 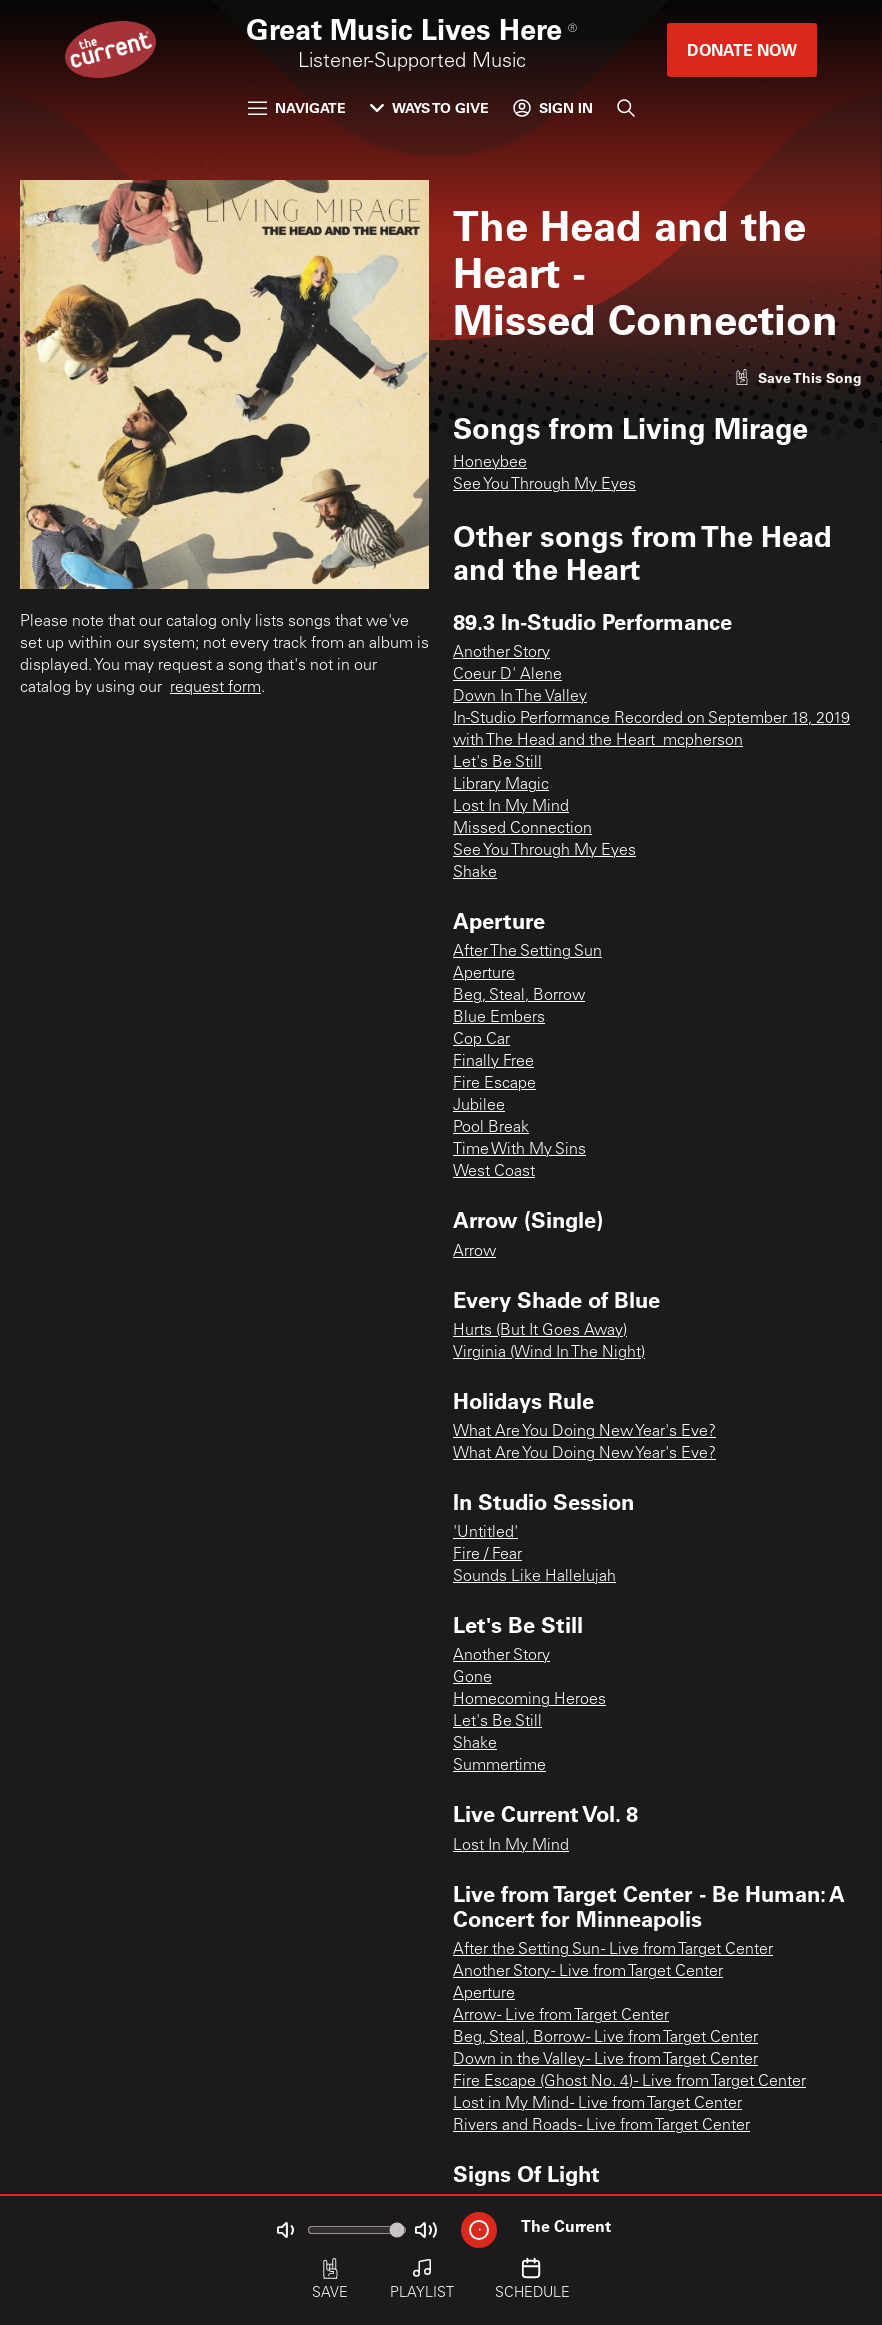 What do you see at coordinates (605, 2038) in the screenshot?
I see `Beg, Steal, Borrow - Live from Target Center` at bounding box center [605, 2038].